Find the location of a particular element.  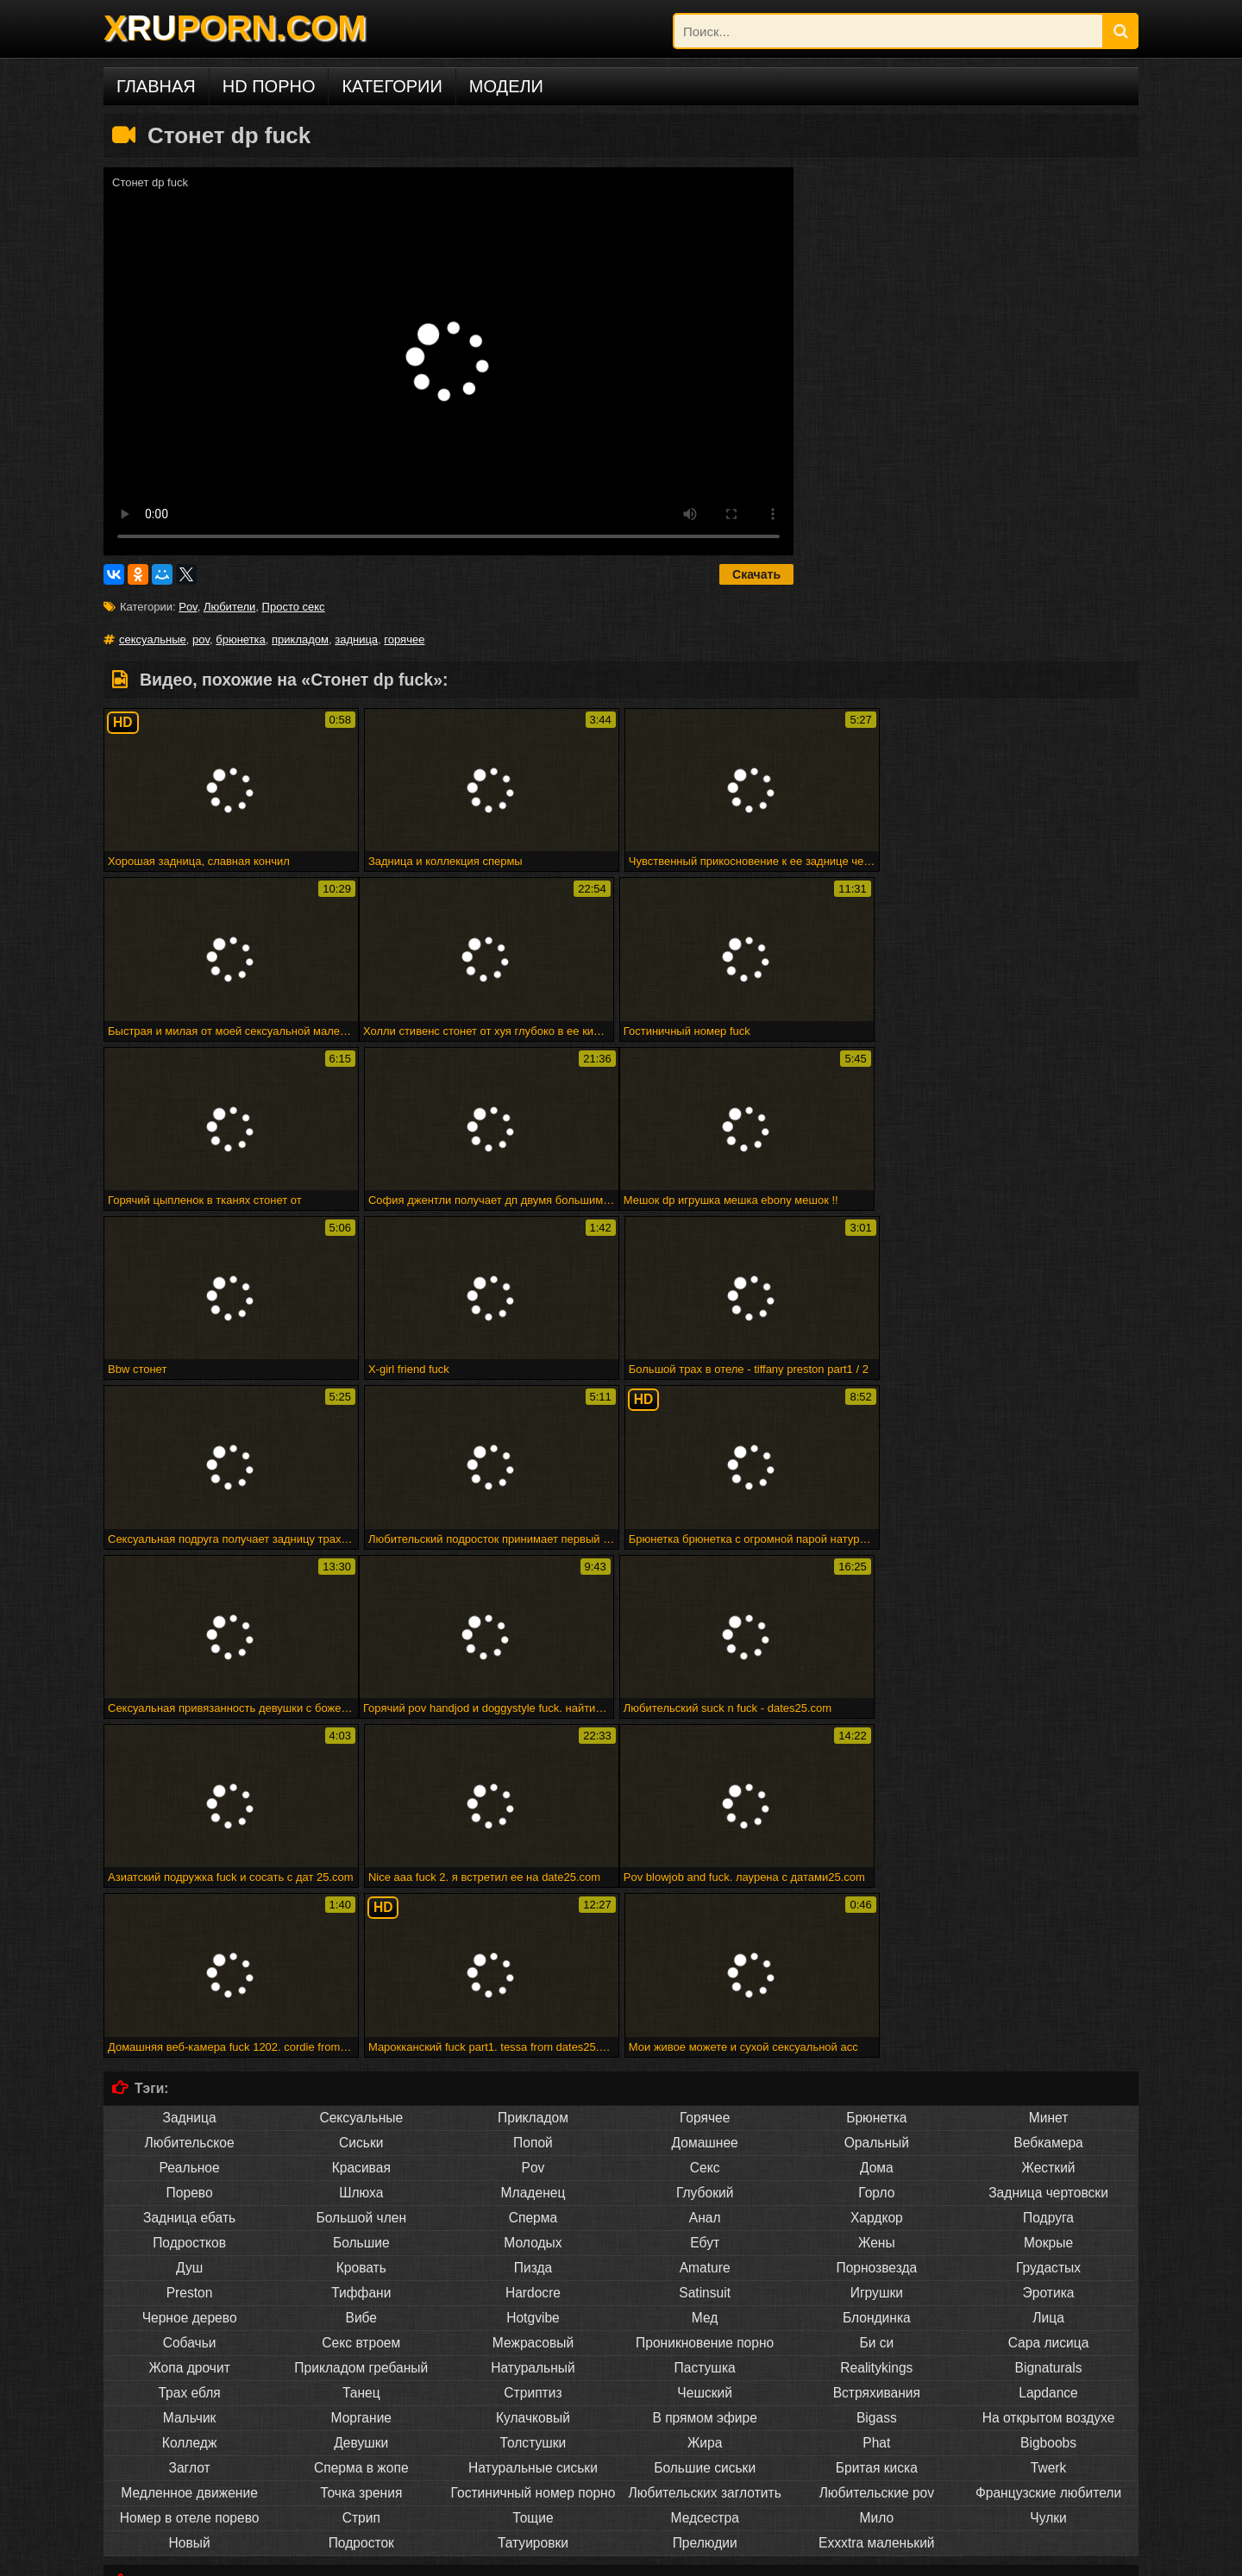

Shyla xmas creampie по дереву is located at coordinates (592, 2403).